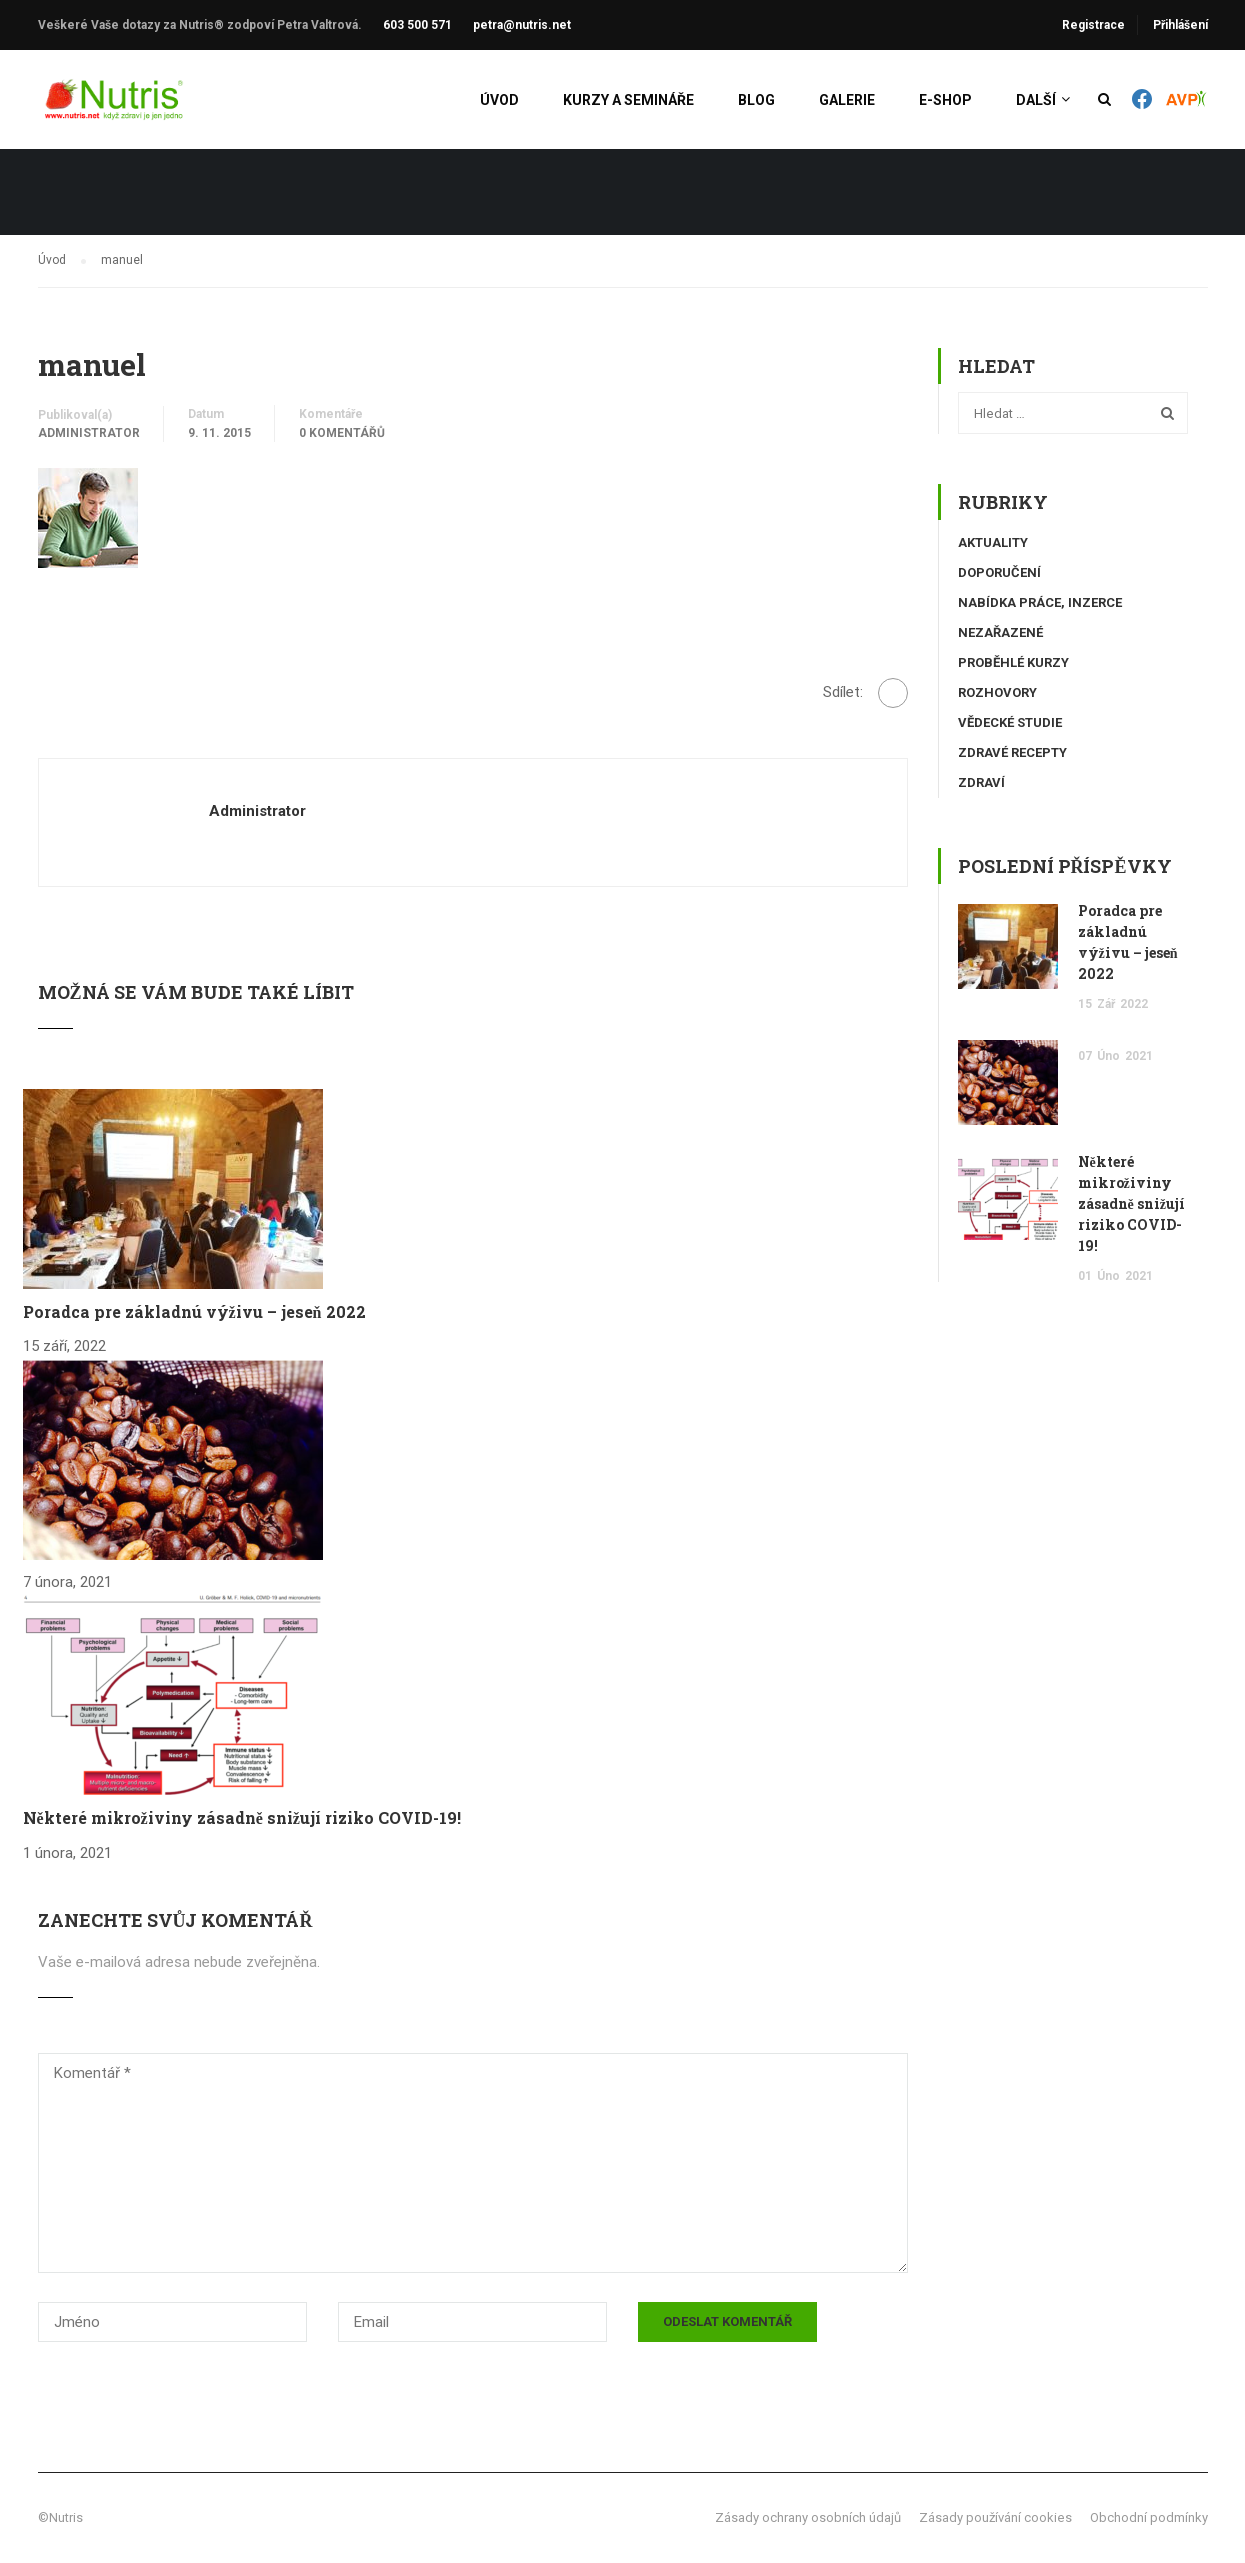  What do you see at coordinates (995, 2517) in the screenshot?
I see `Zásady používání cookies` at bounding box center [995, 2517].